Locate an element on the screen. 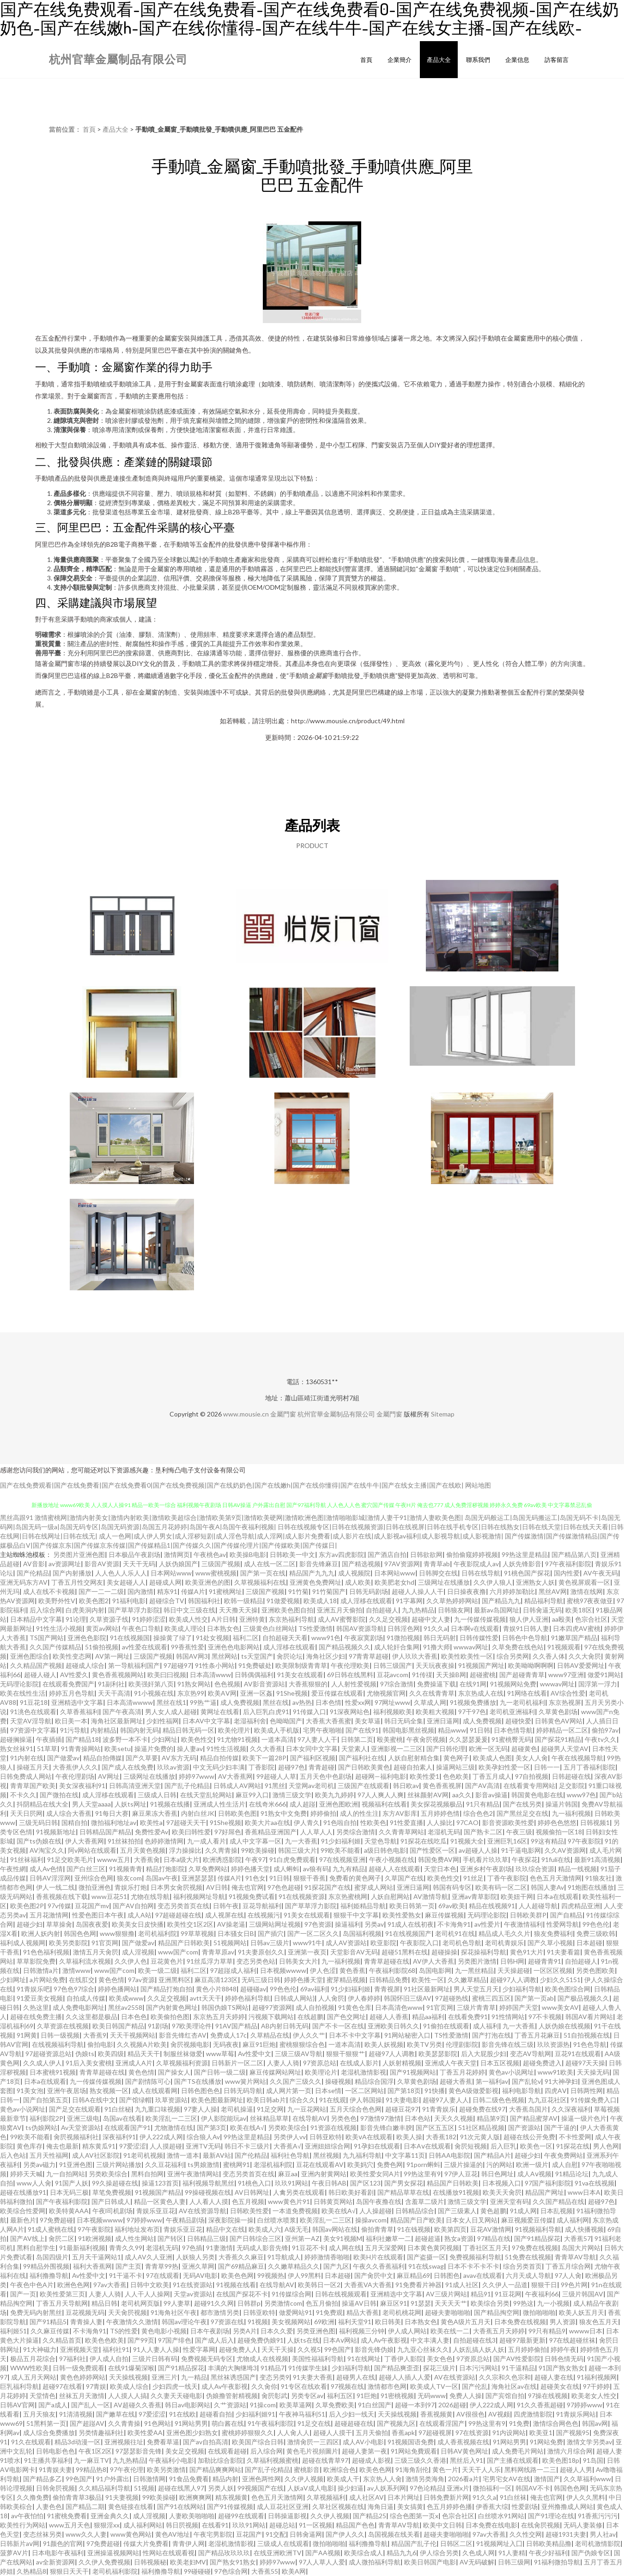 The image size is (624, 2576). 99热这里是精品 is located at coordinates (525, 1554).